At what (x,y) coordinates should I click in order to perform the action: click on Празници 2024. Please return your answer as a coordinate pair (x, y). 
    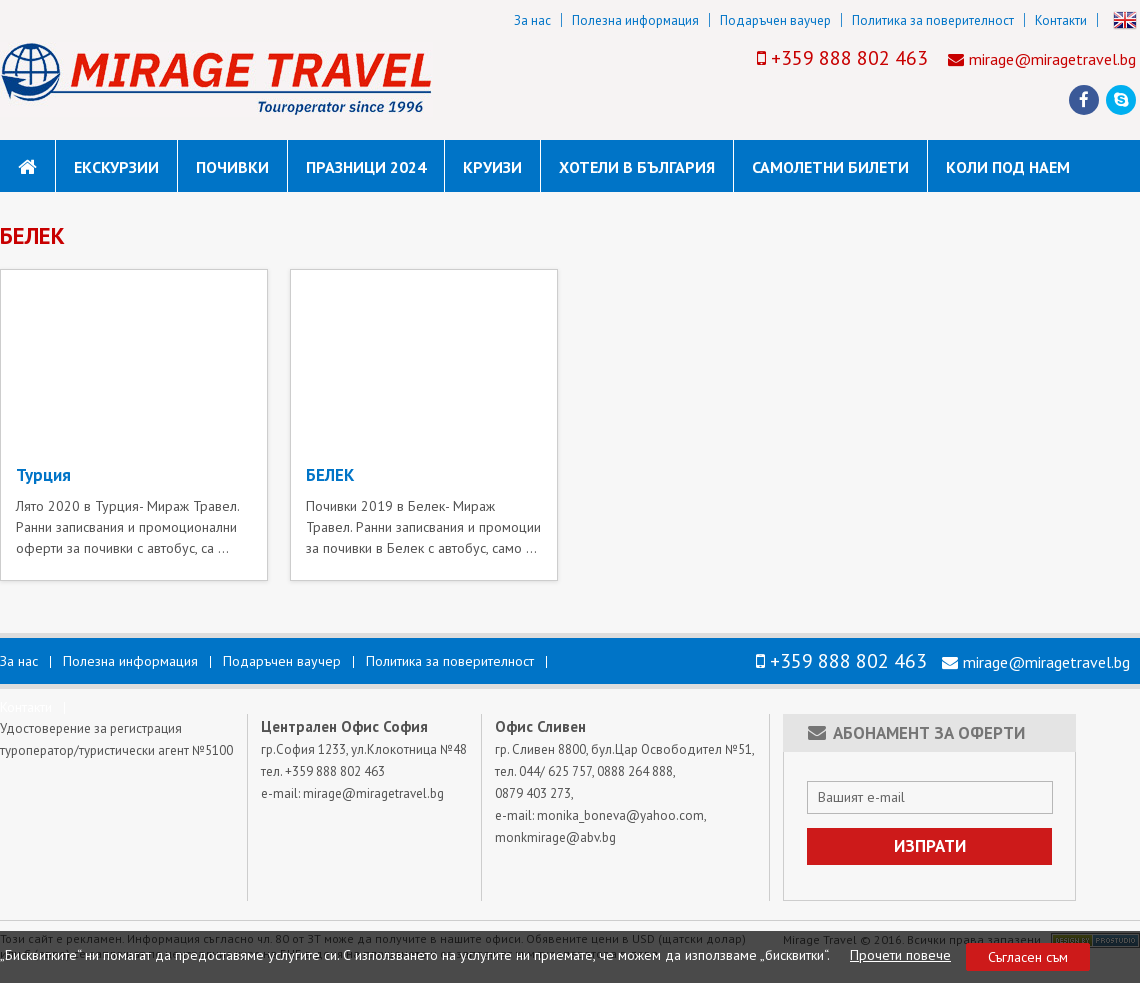
    Looking at the image, I should click on (366, 167).